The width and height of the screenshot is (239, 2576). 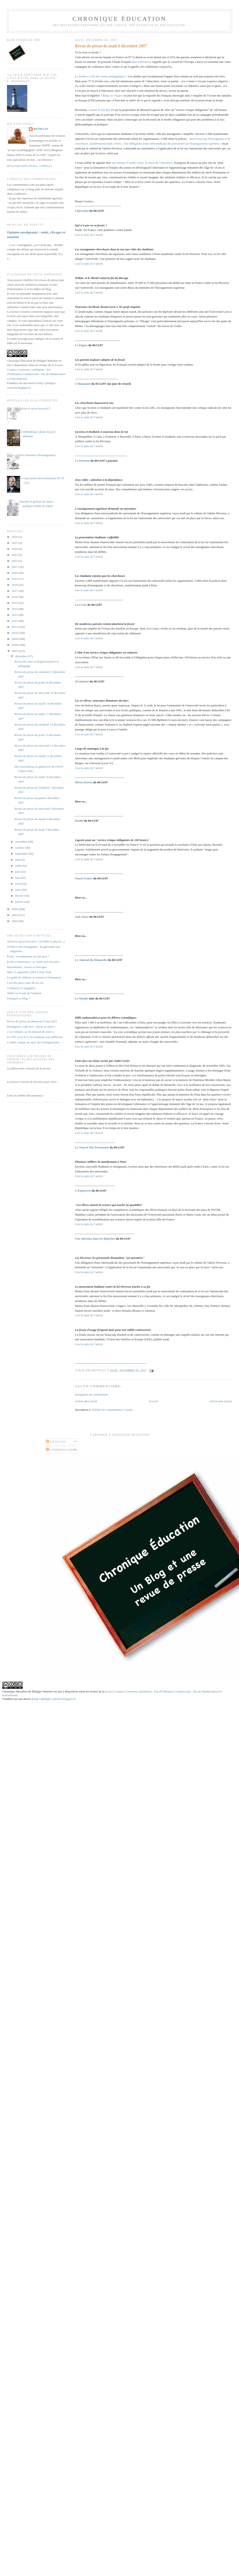 What do you see at coordinates (15, 573) in the screenshot?
I see `2020` at bounding box center [15, 573].